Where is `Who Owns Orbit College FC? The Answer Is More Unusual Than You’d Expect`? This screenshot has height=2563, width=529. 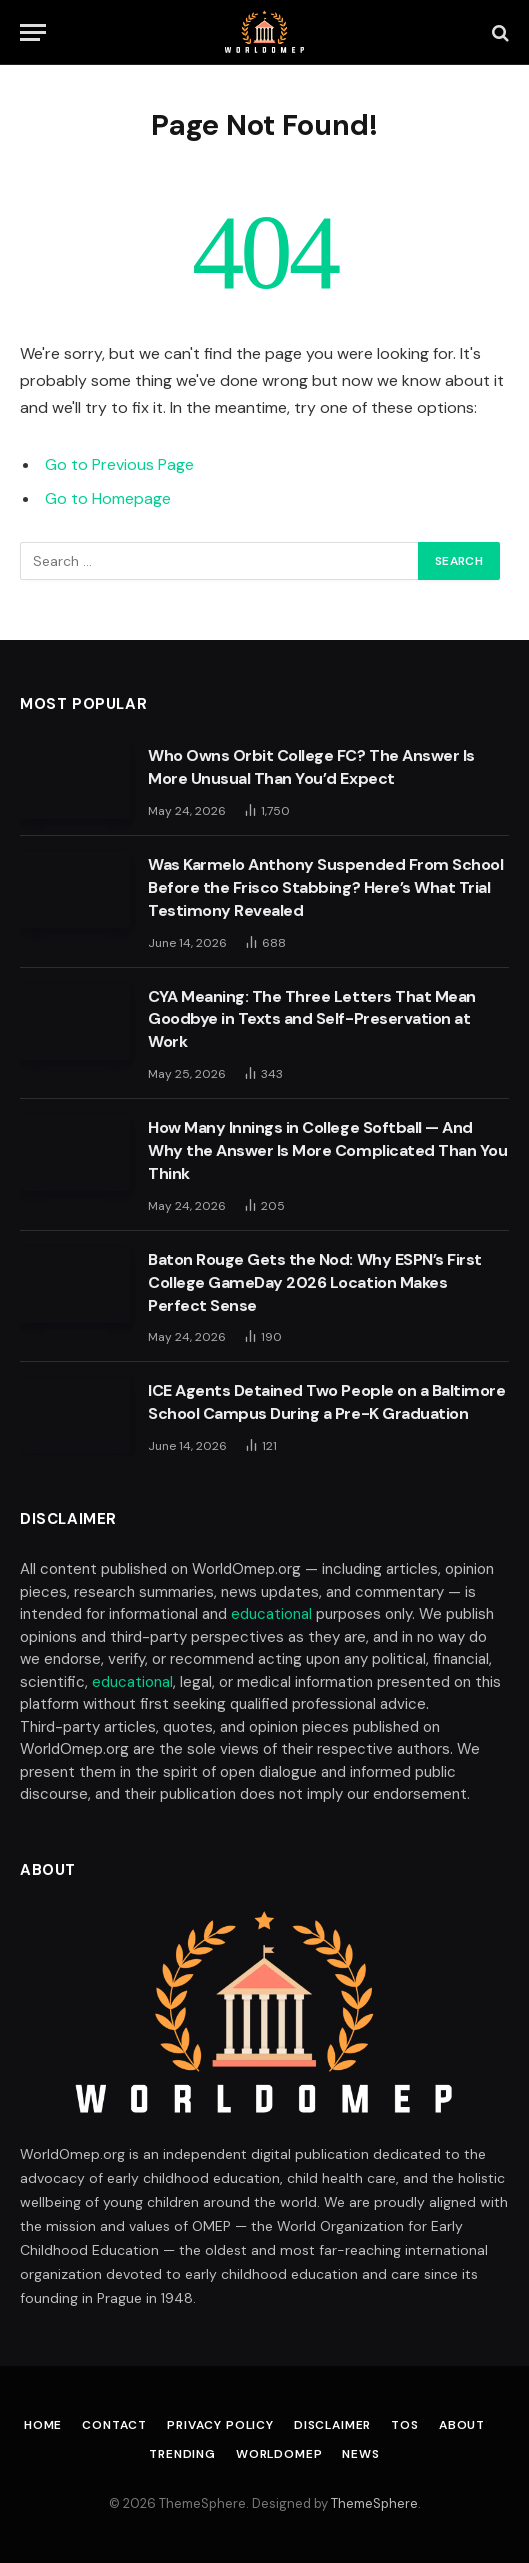
Who Owns Orbit College FC? The Answer Is More Unusual Than You’d Expect is located at coordinates (311, 767).